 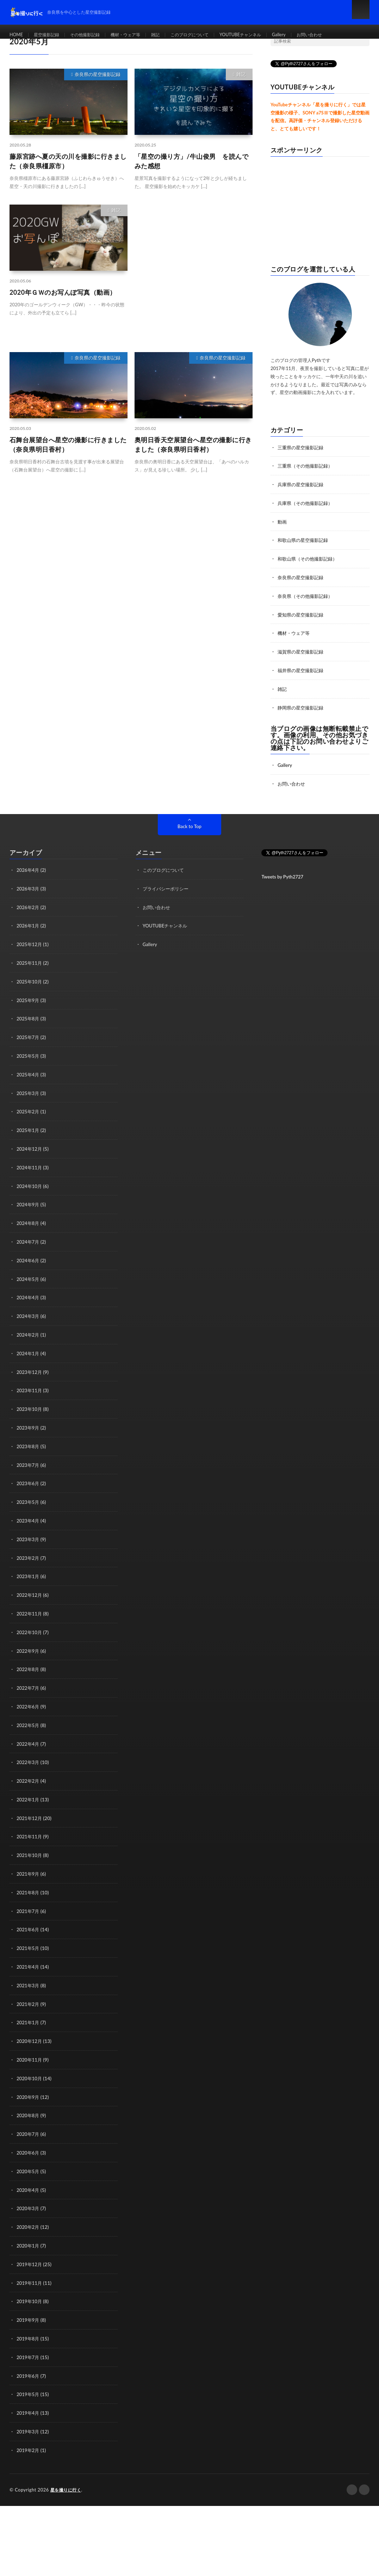 I want to click on 2019年12月, so click(x=30, y=2239).